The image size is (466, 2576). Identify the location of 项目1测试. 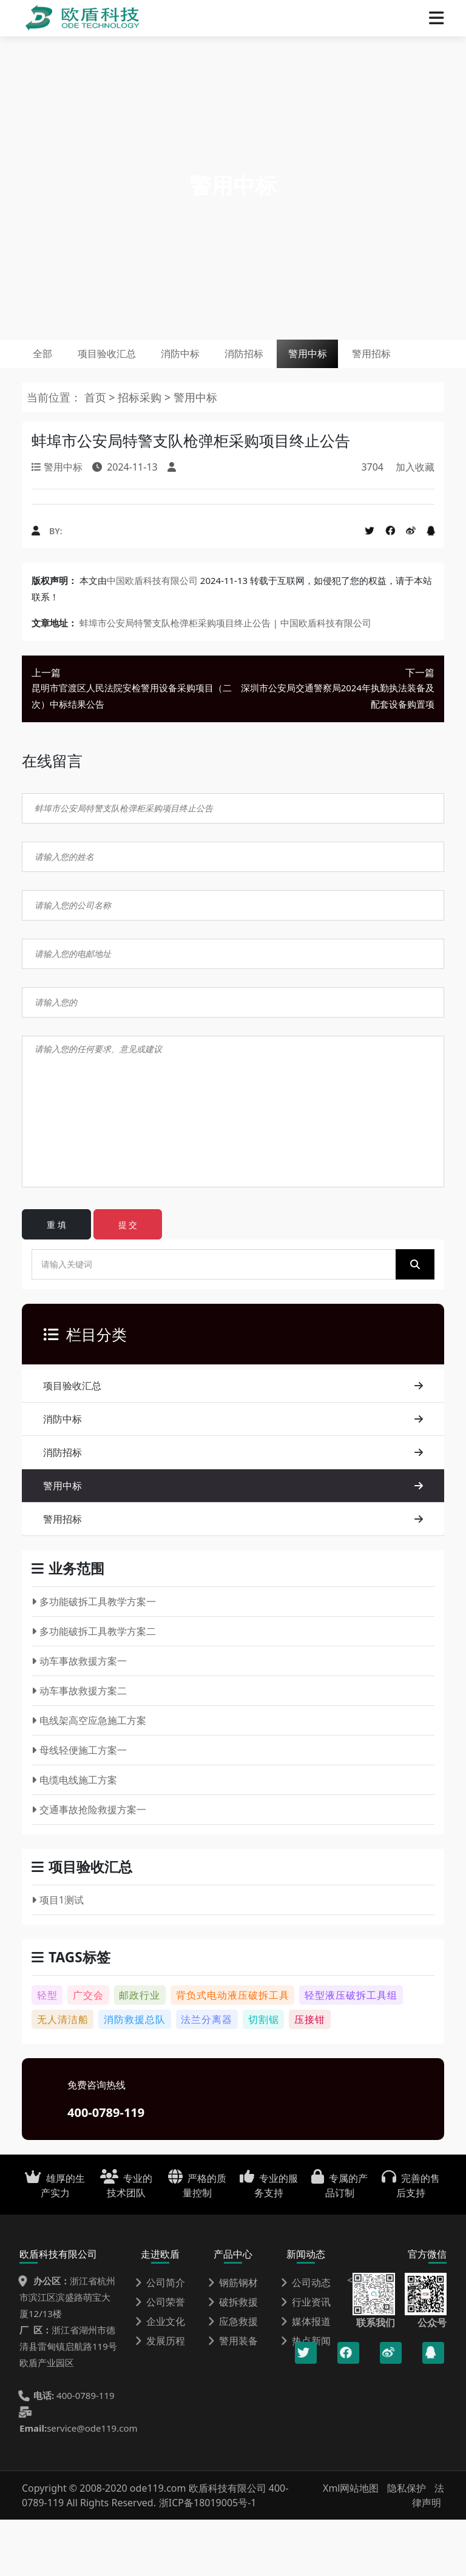
(58, 1956).